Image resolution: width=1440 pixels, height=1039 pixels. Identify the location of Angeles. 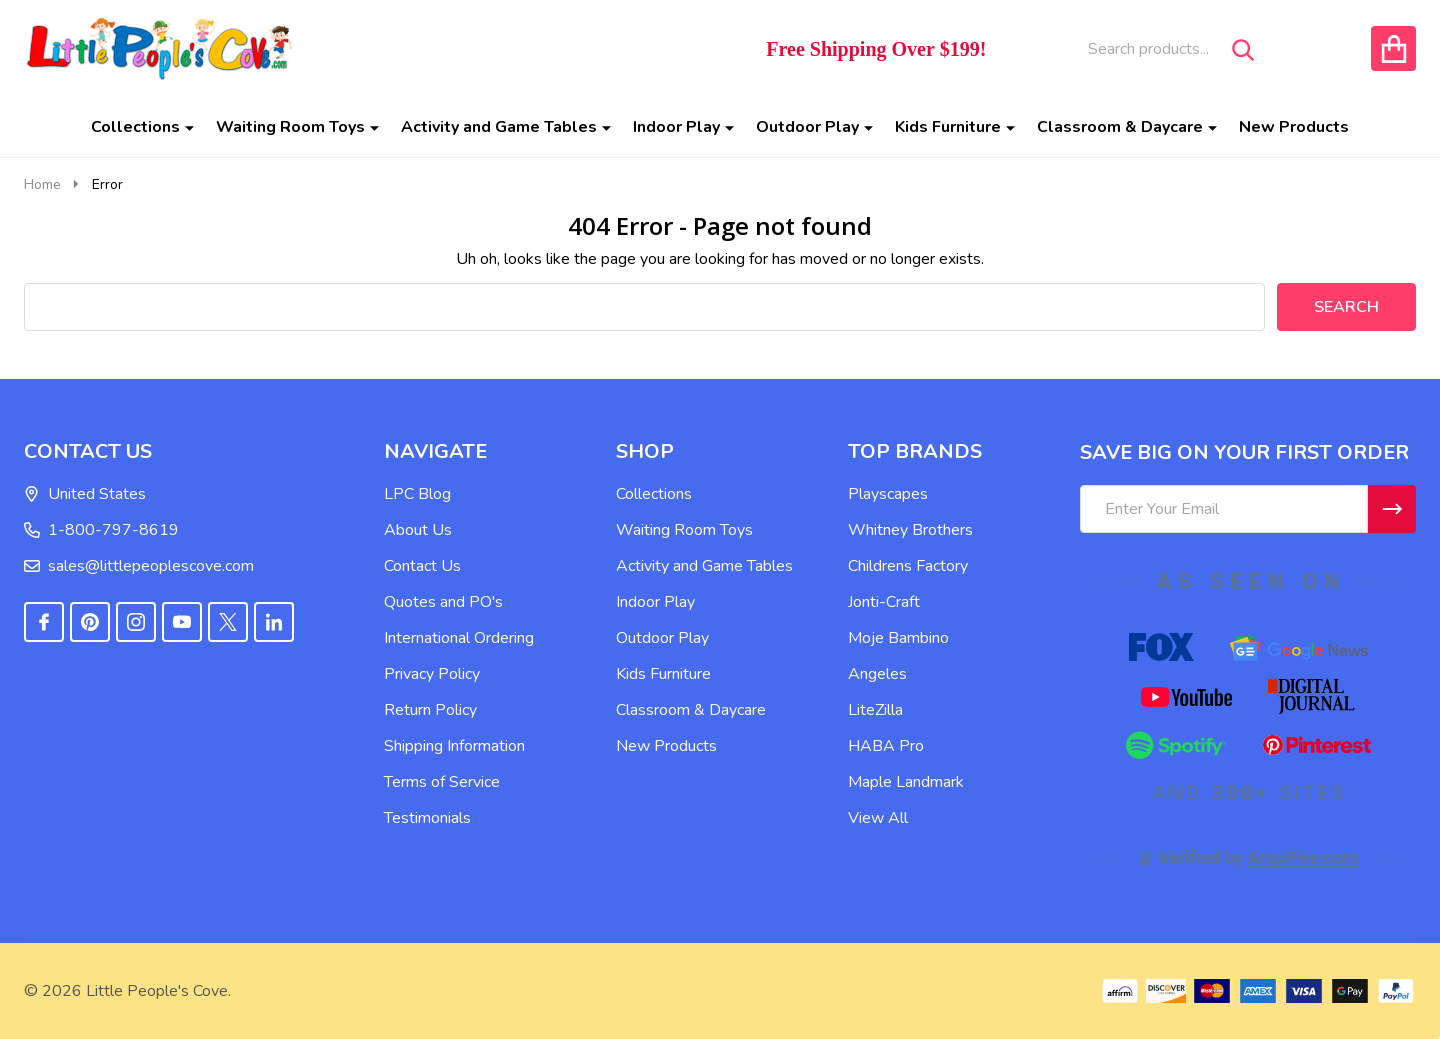
(877, 674).